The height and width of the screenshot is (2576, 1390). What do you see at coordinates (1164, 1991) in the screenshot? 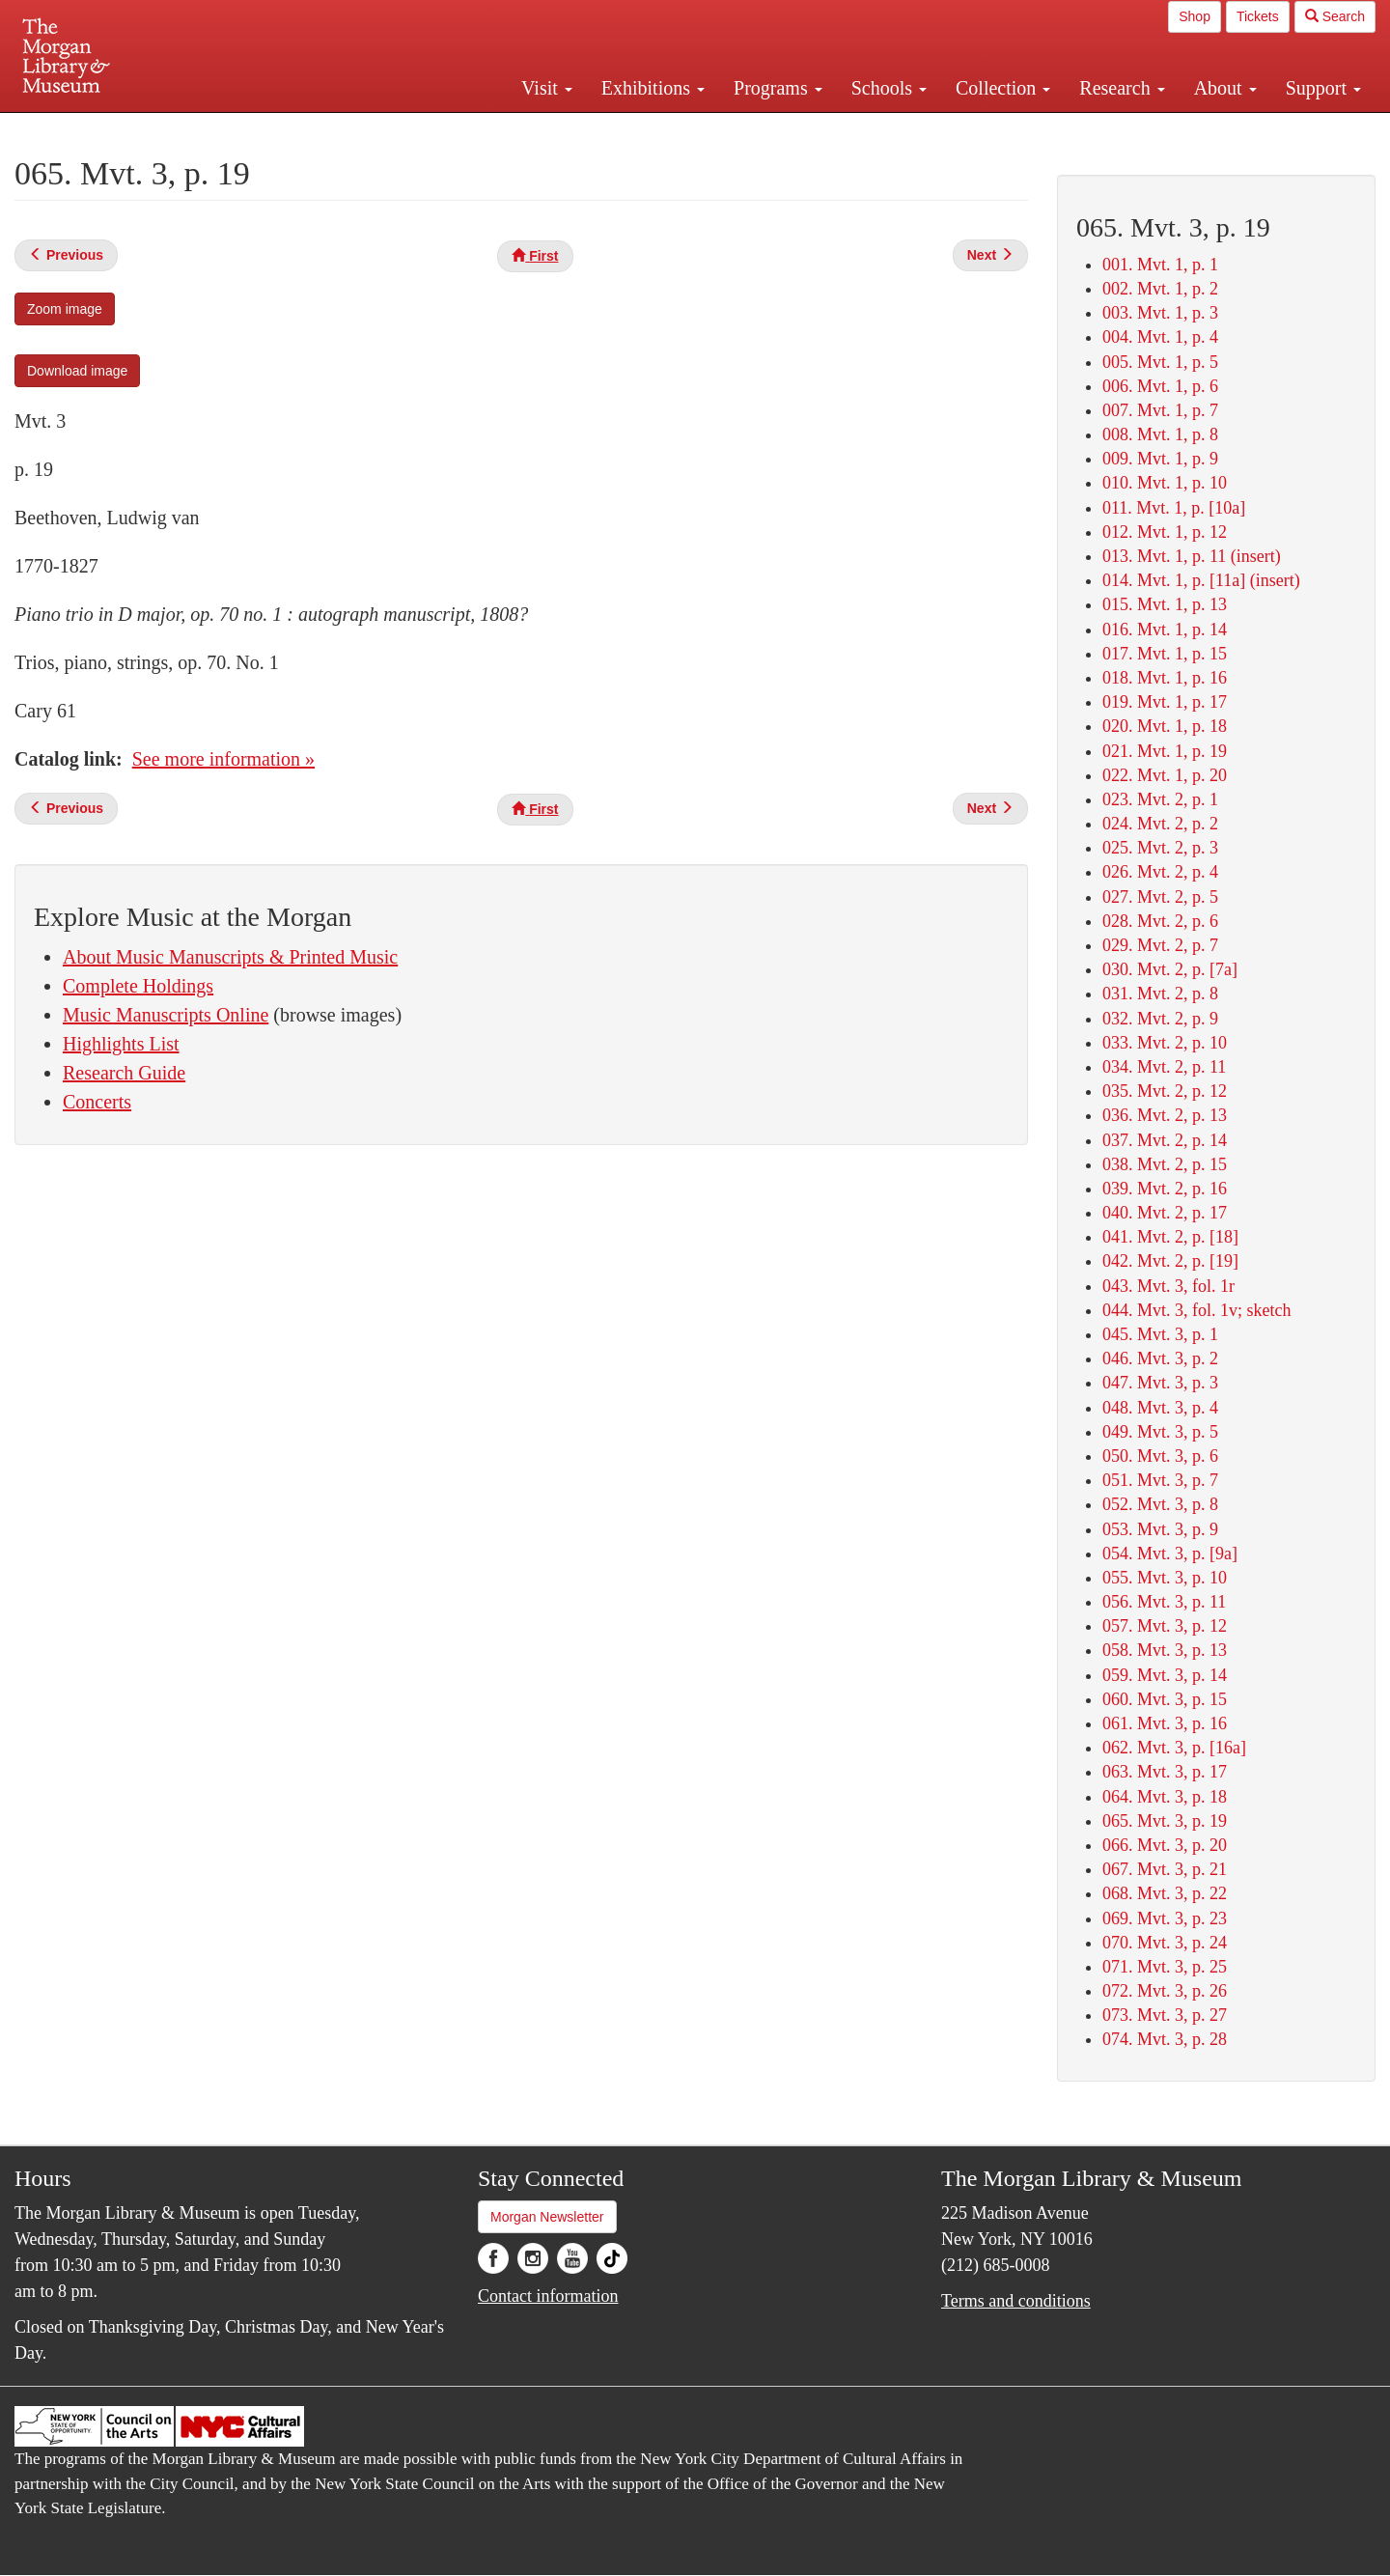
I see `072. Mvt. 3, p. 26` at bounding box center [1164, 1991].